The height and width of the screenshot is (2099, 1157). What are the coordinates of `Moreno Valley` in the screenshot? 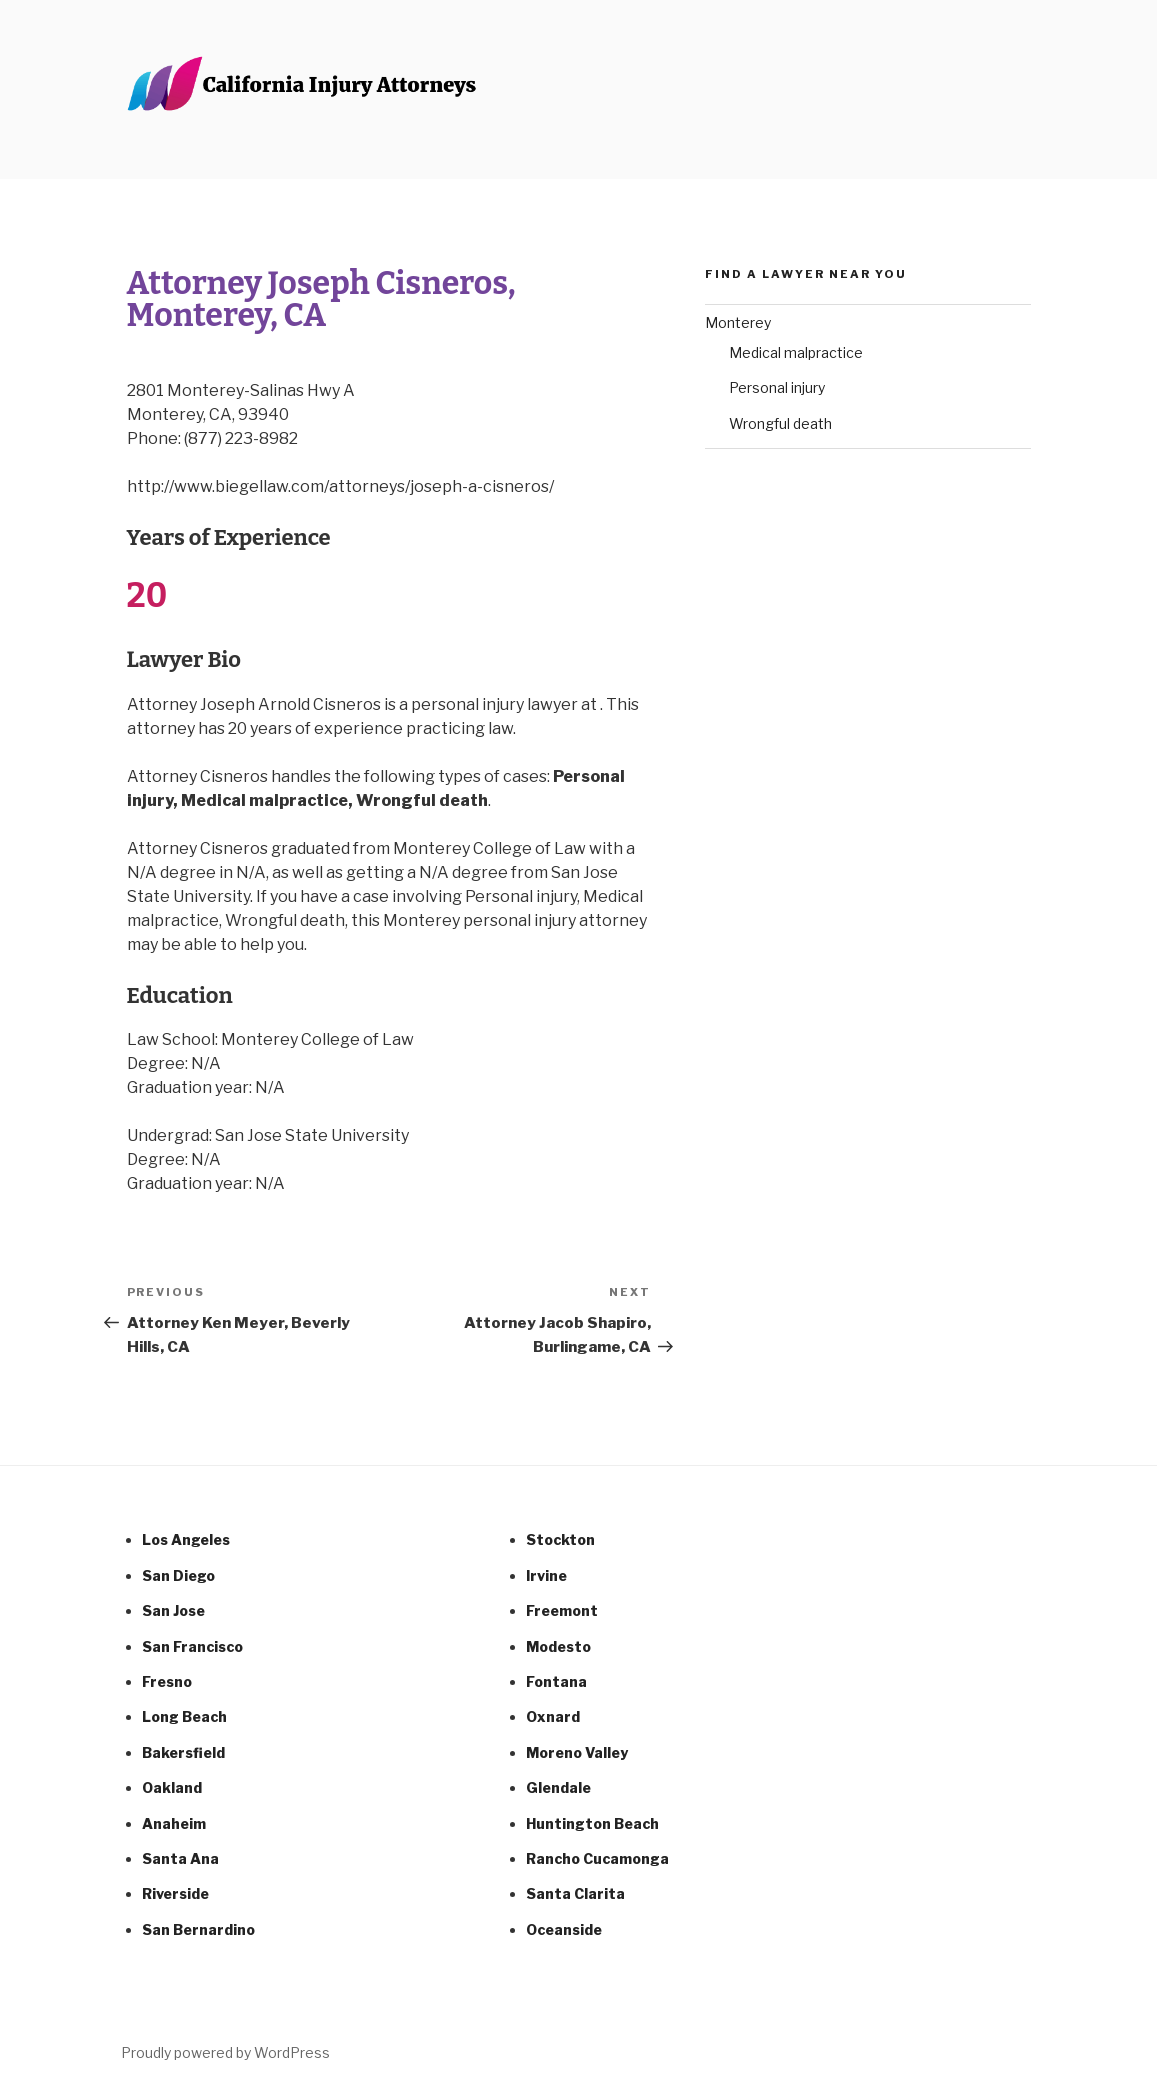 It's located at (577, 1752).